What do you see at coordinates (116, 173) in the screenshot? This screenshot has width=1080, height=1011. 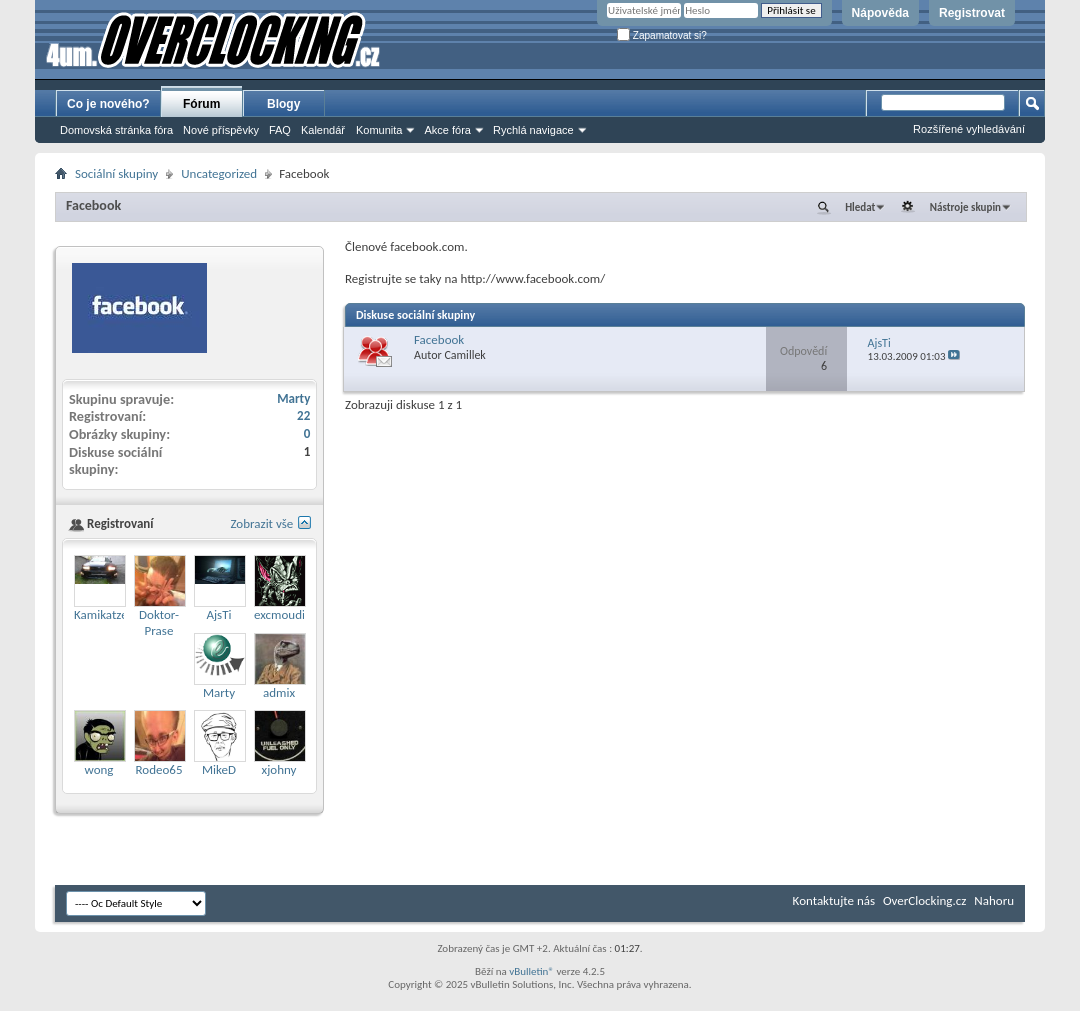 I see `Sociální skupiny` at bounding box center [116, 173].